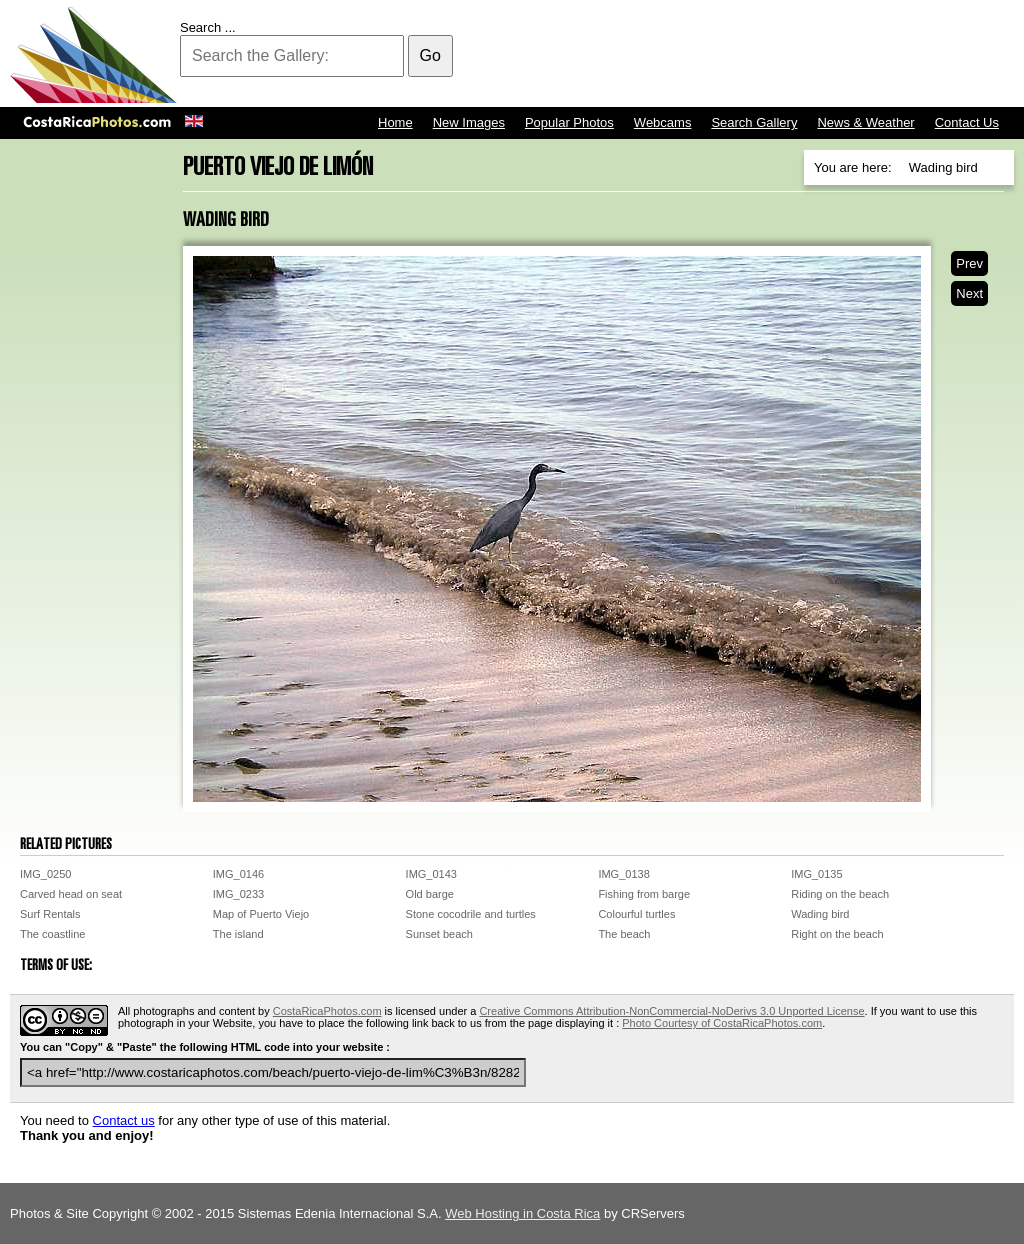  Describe the element at coordinates (430, 894) in the screenshot. I see `Old barge` at that location.